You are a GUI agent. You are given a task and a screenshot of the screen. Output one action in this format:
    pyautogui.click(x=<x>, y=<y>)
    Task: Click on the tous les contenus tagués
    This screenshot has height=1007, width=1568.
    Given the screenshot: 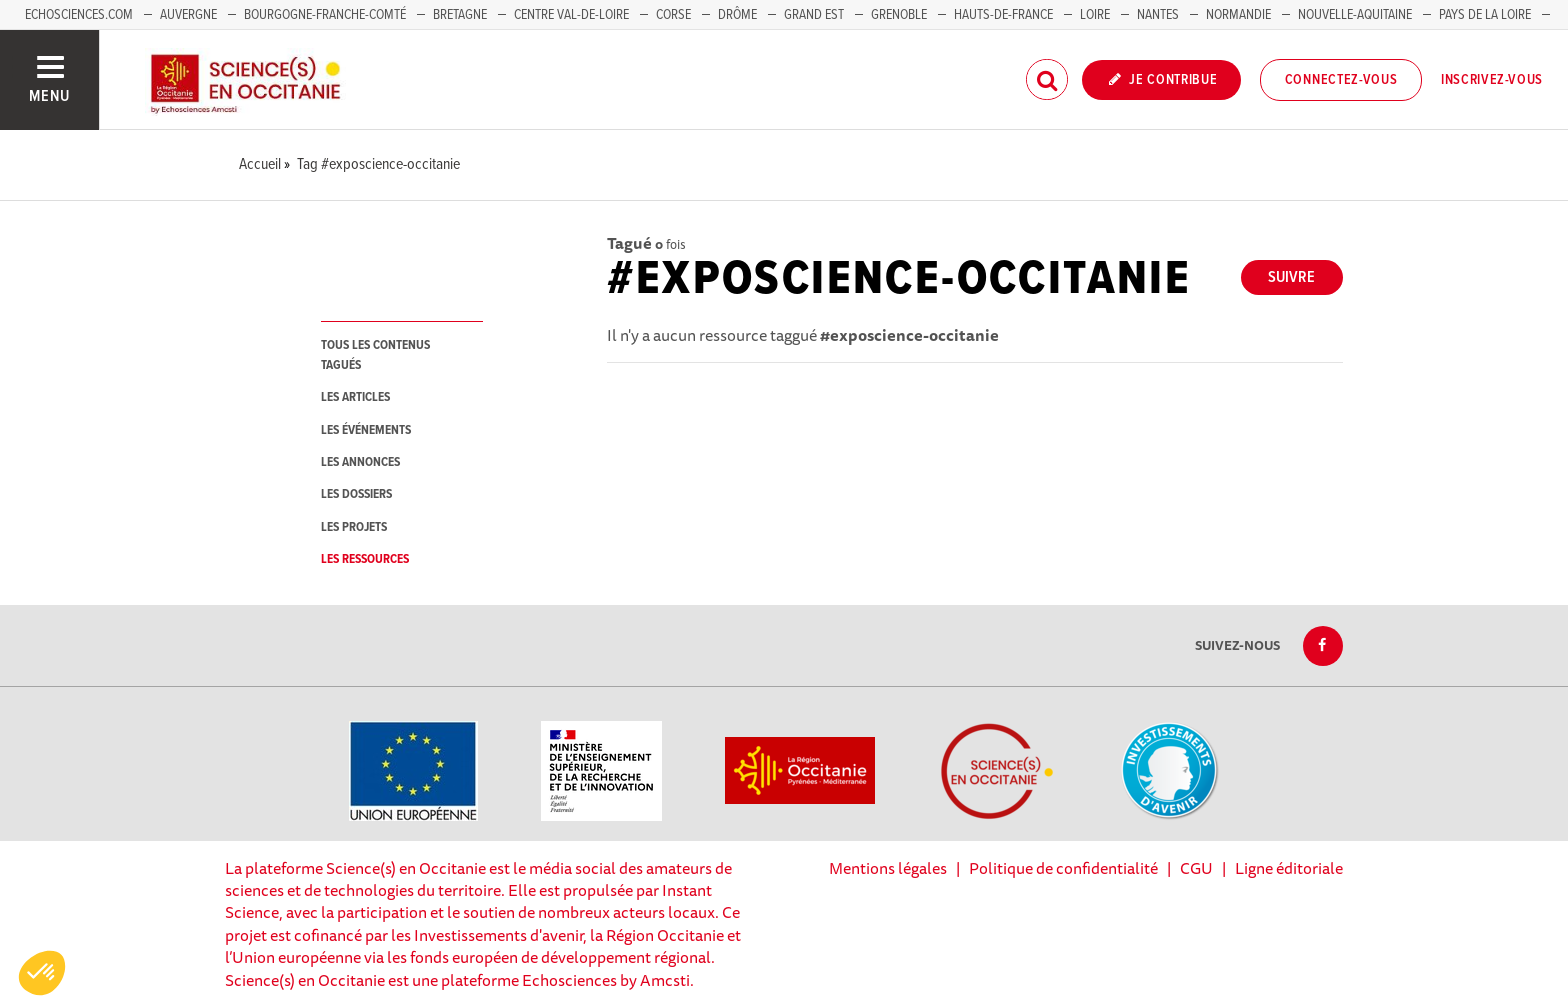 What is the action you would take?
    pyautogui.click(x=375, y=355)
    